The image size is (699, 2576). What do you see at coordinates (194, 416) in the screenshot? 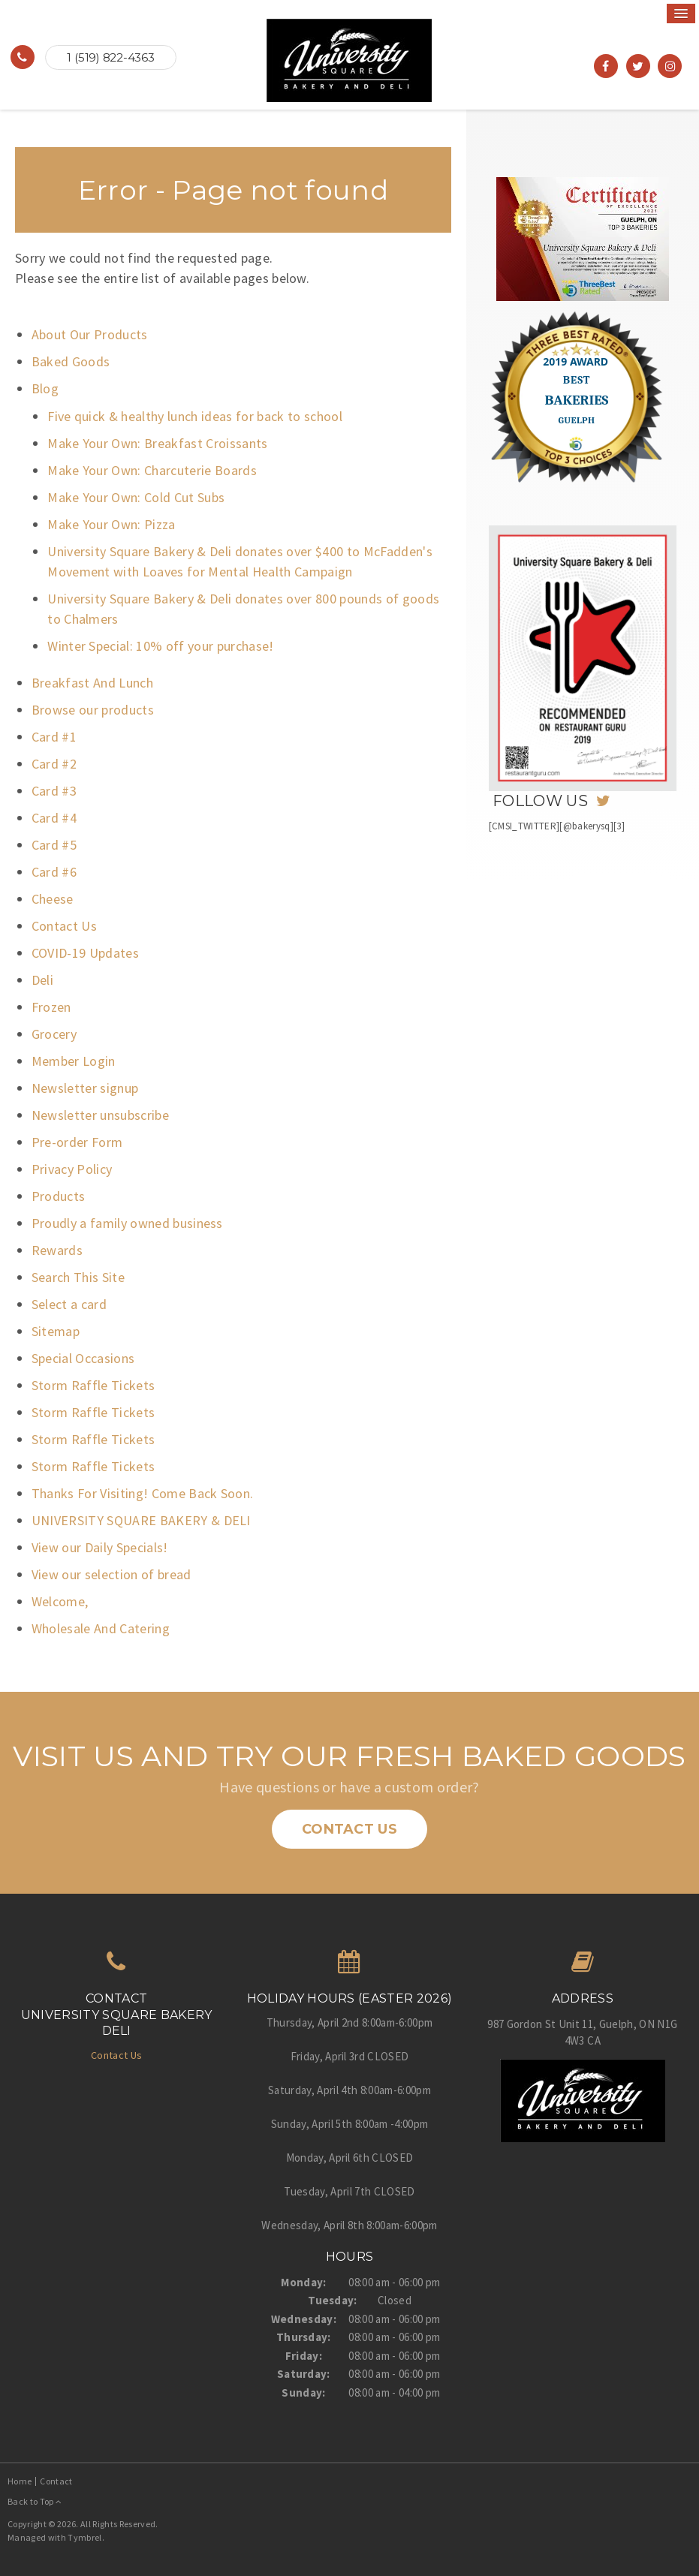
I see `Five quick & healthy lunch ideas for back to school` at bounding box center [194, 416].